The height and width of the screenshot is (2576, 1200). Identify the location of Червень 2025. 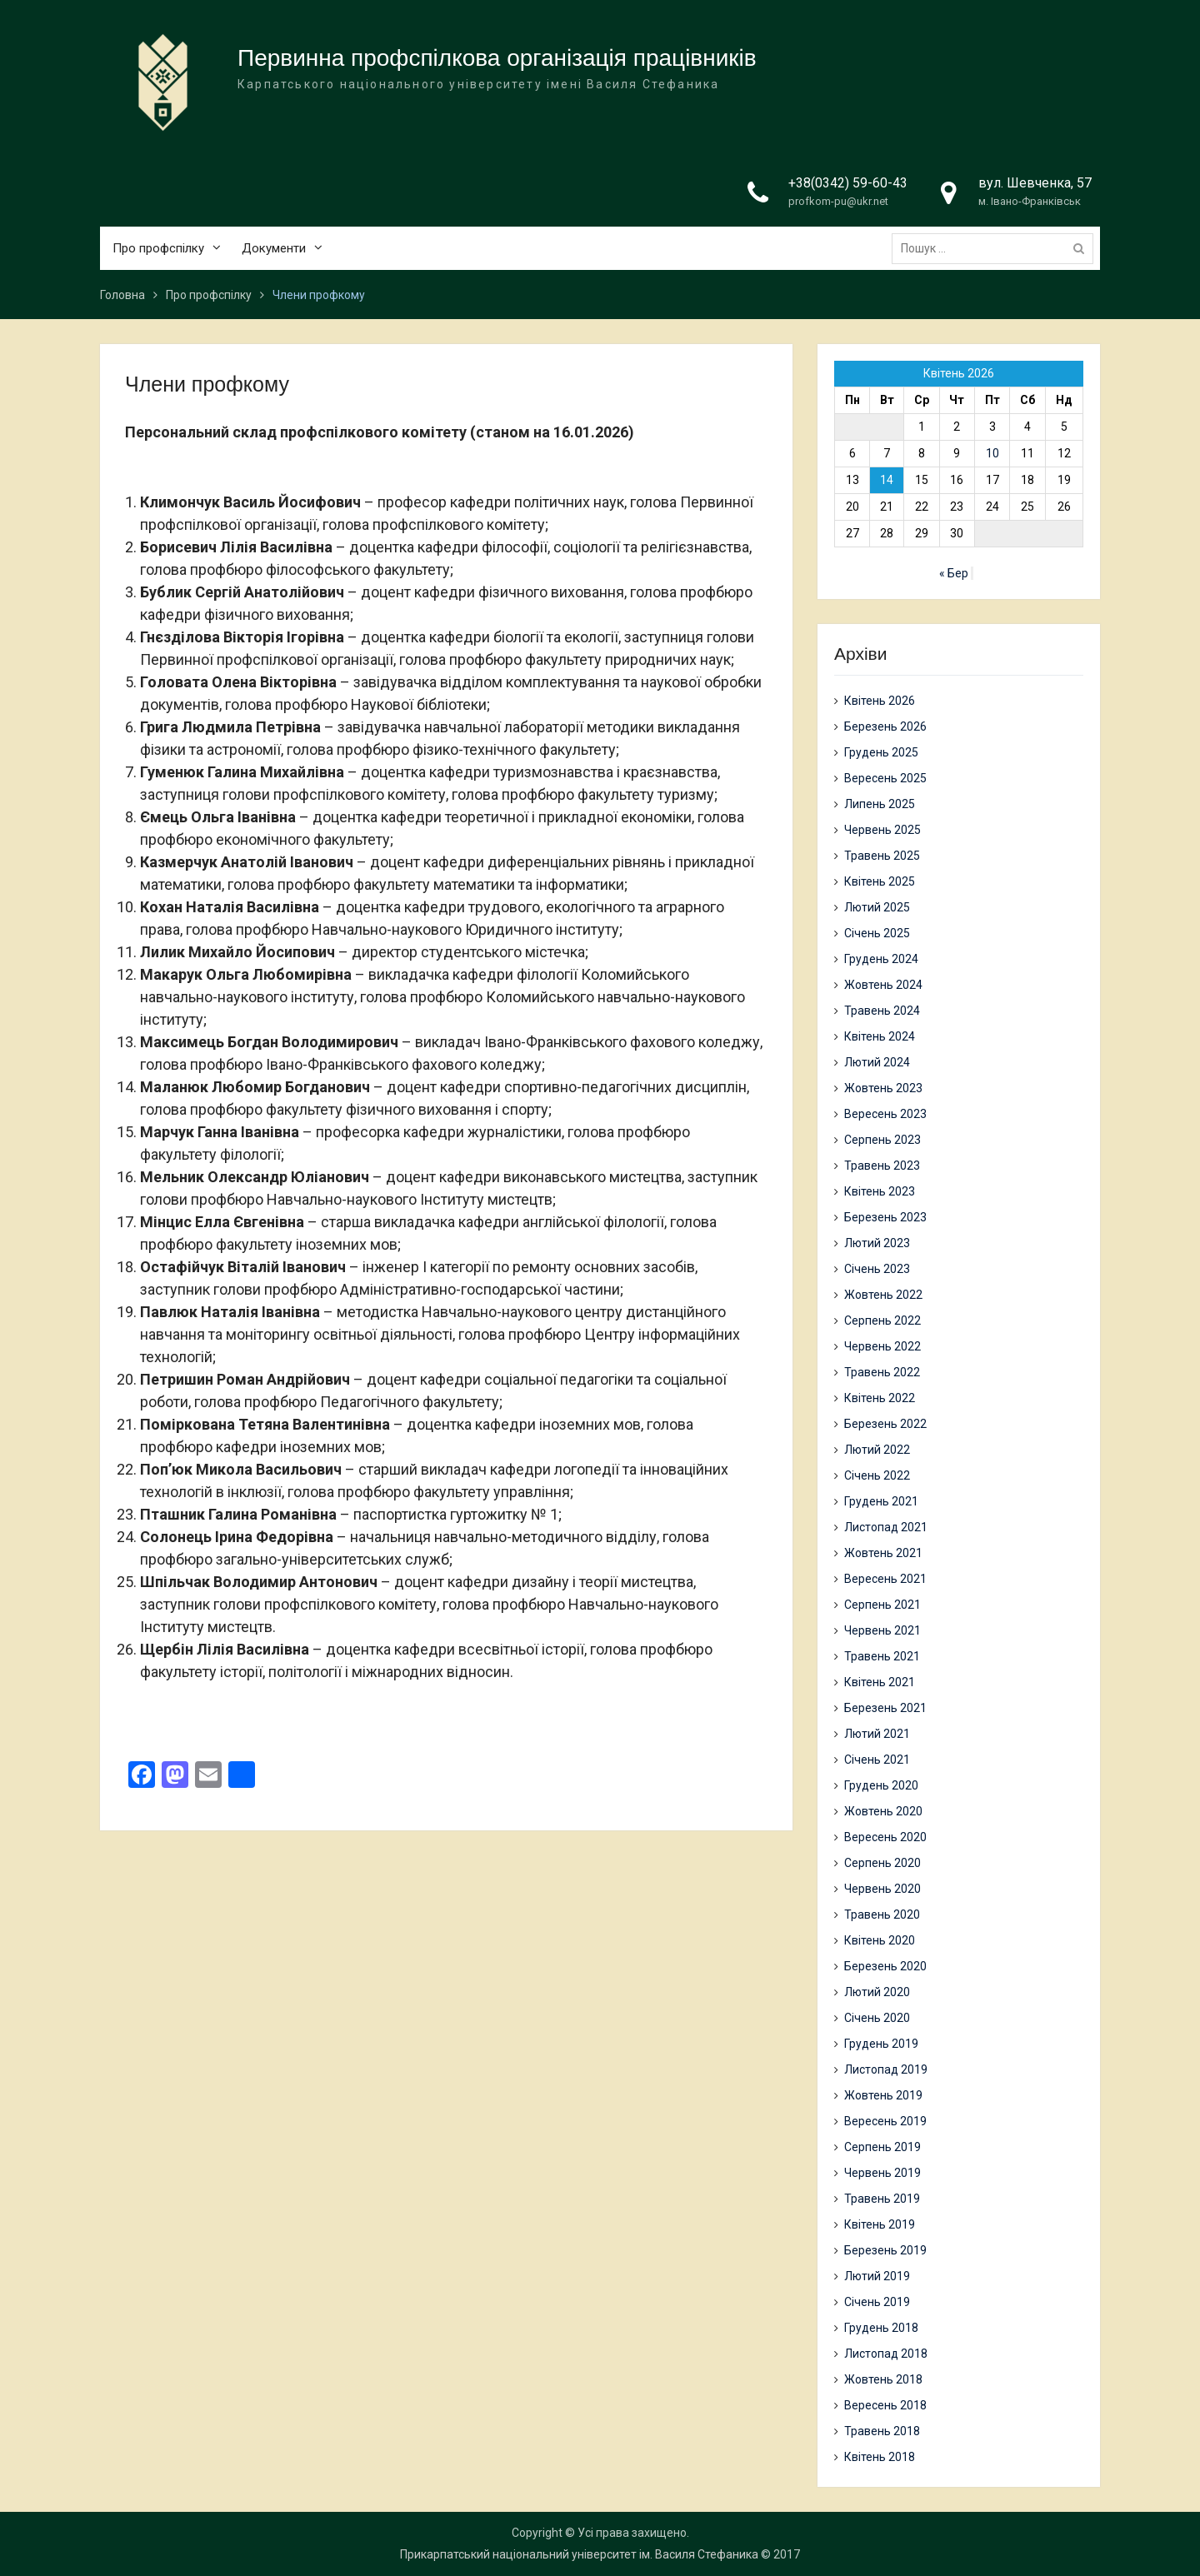
(882, 829).